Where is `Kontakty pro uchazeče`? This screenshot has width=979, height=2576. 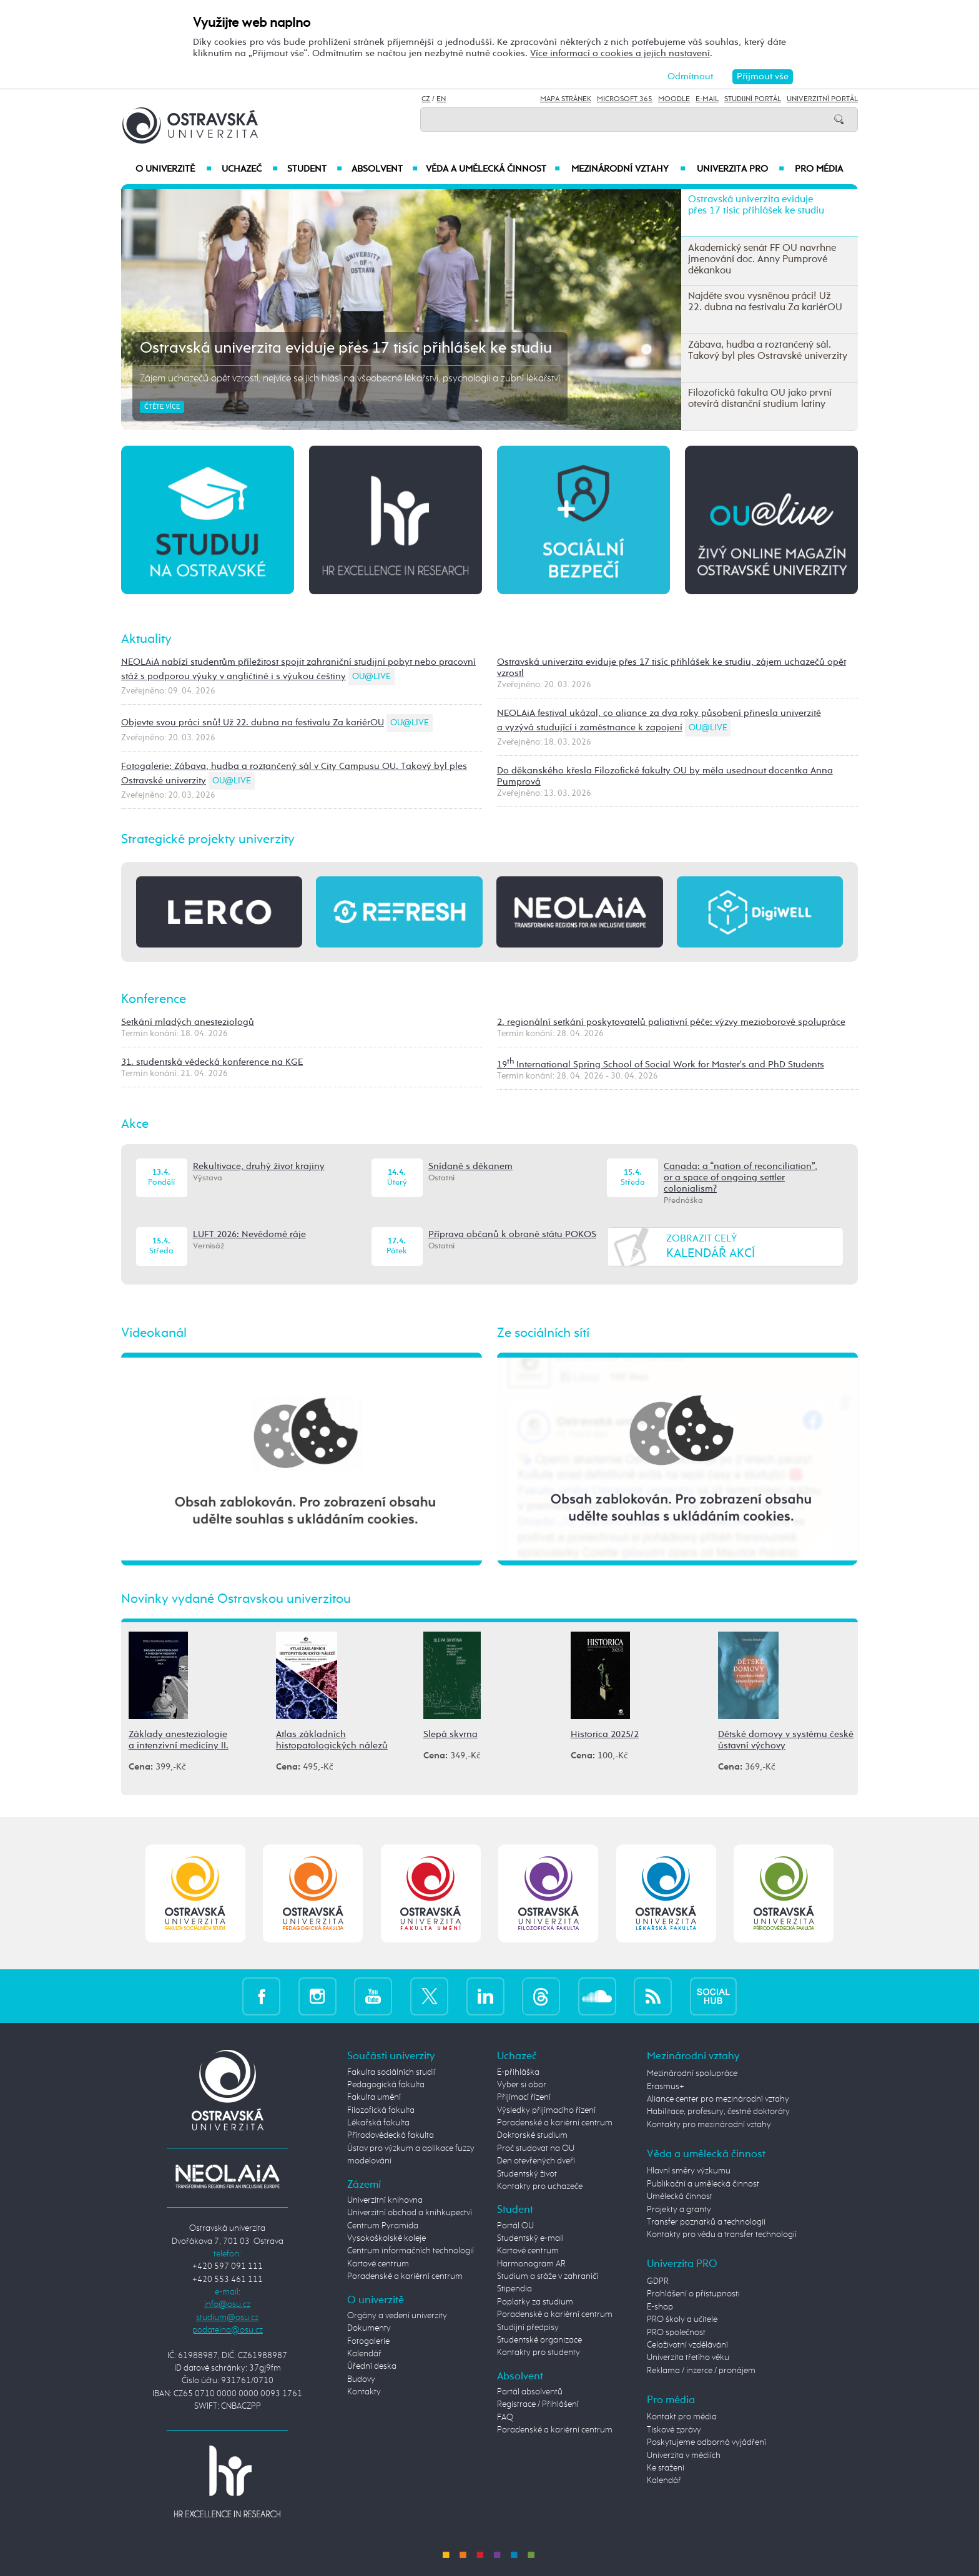 Kontakty pro uchazeče is located at coordinates (540, 2186).